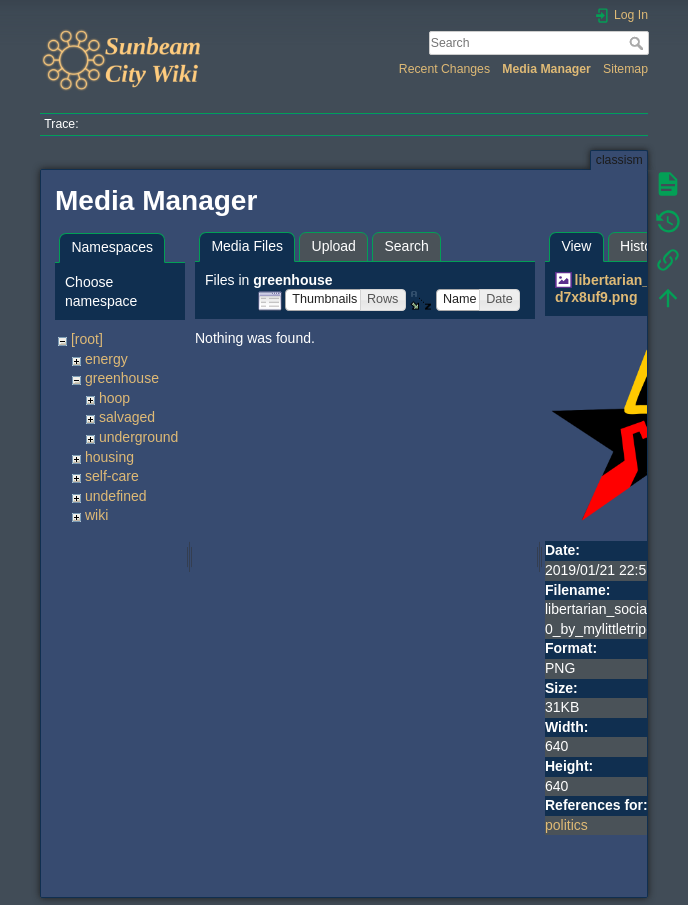  Describe the element at coordinates (116, 496) in the screenshot. I see `undefined` at that location.